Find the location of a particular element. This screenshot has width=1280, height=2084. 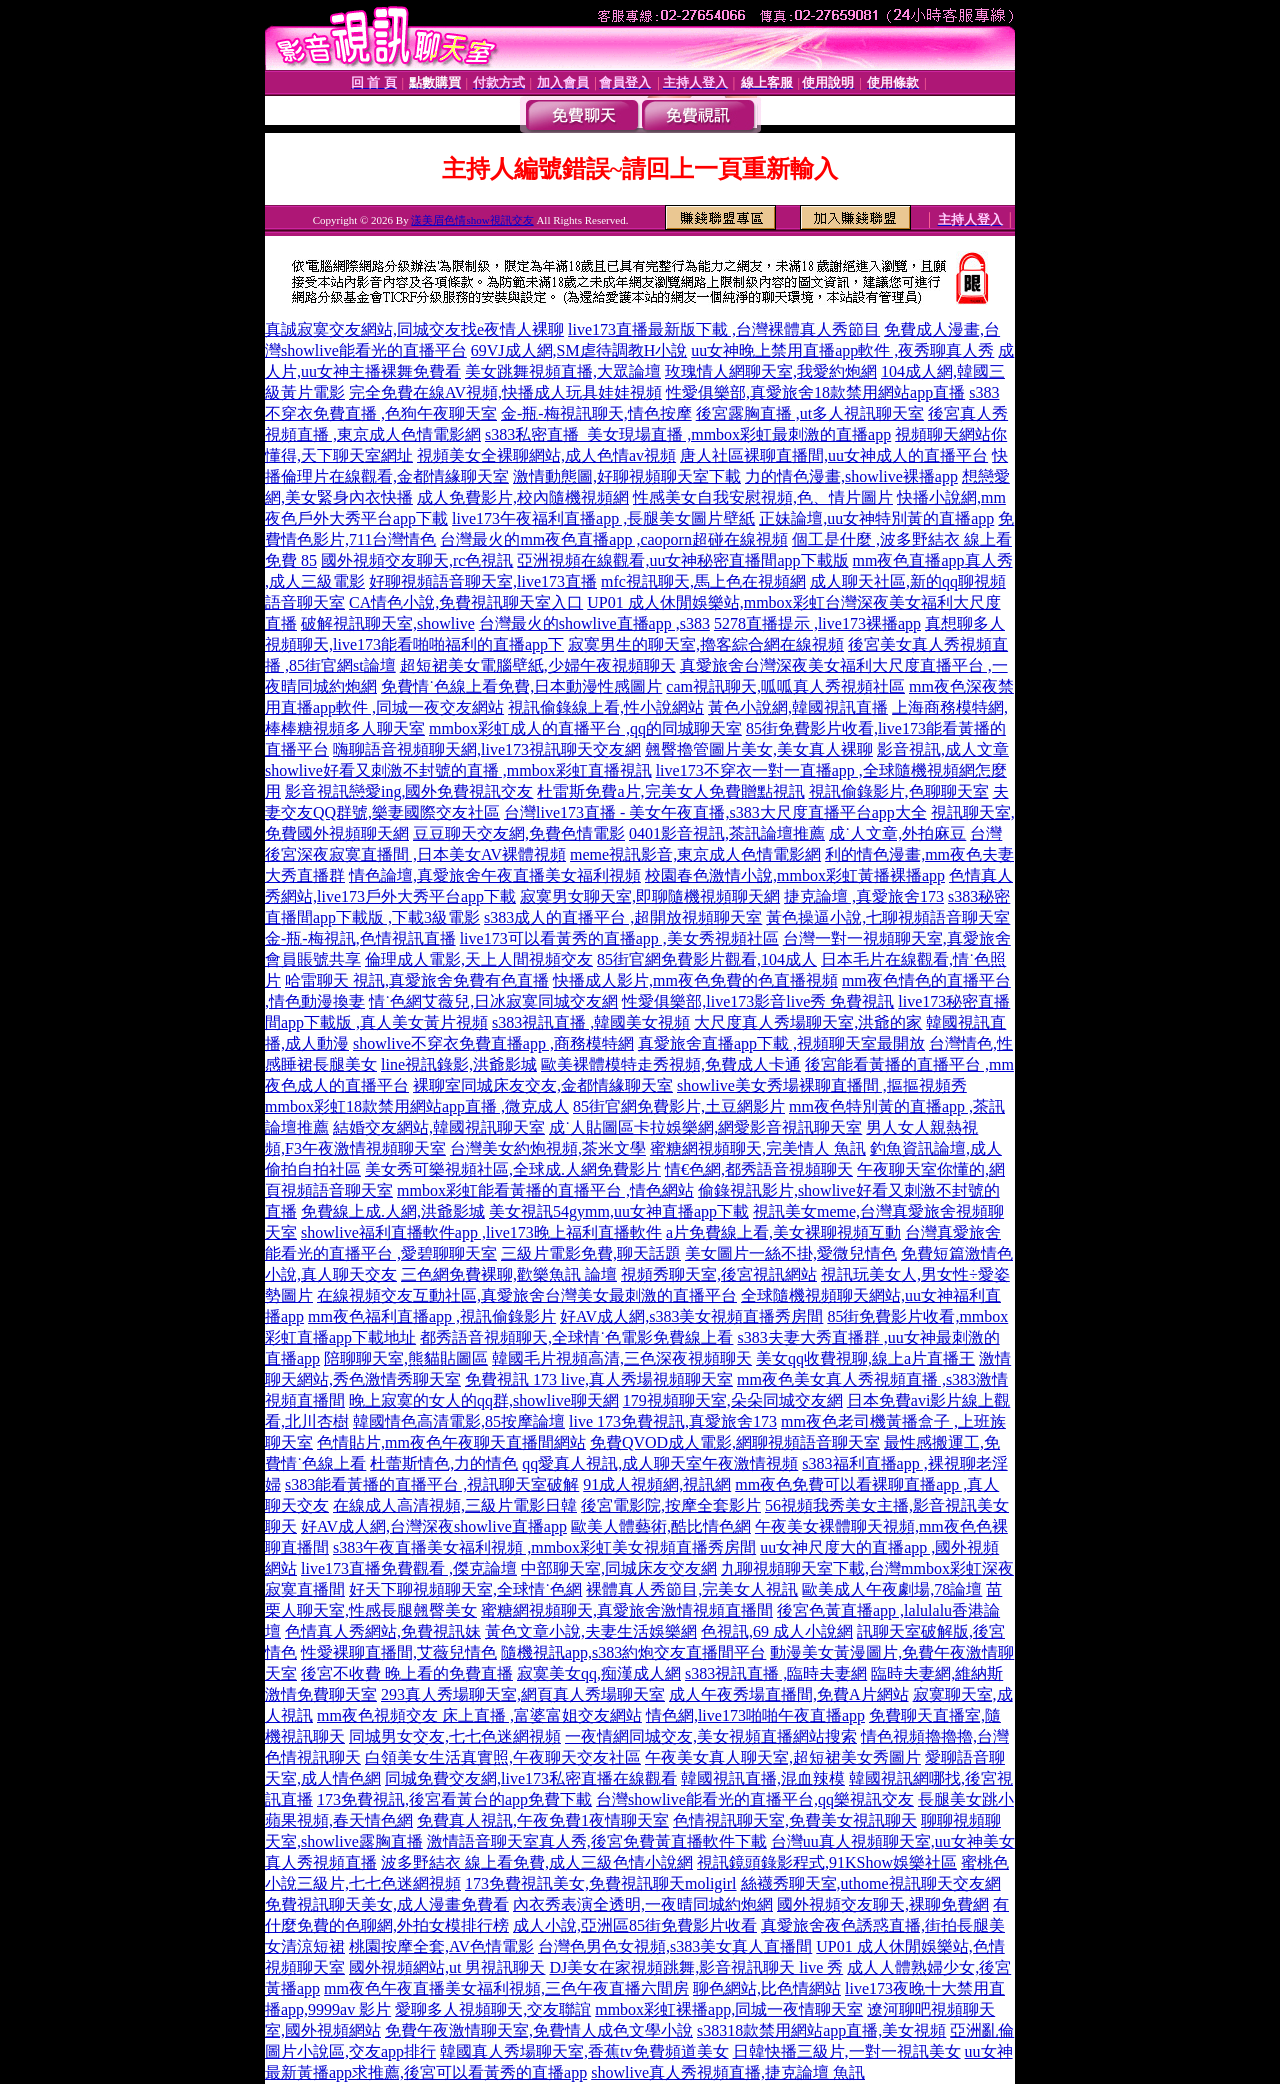

美女qq收費視聊,線上a片直播王 is located at coordinates (865, 1358).